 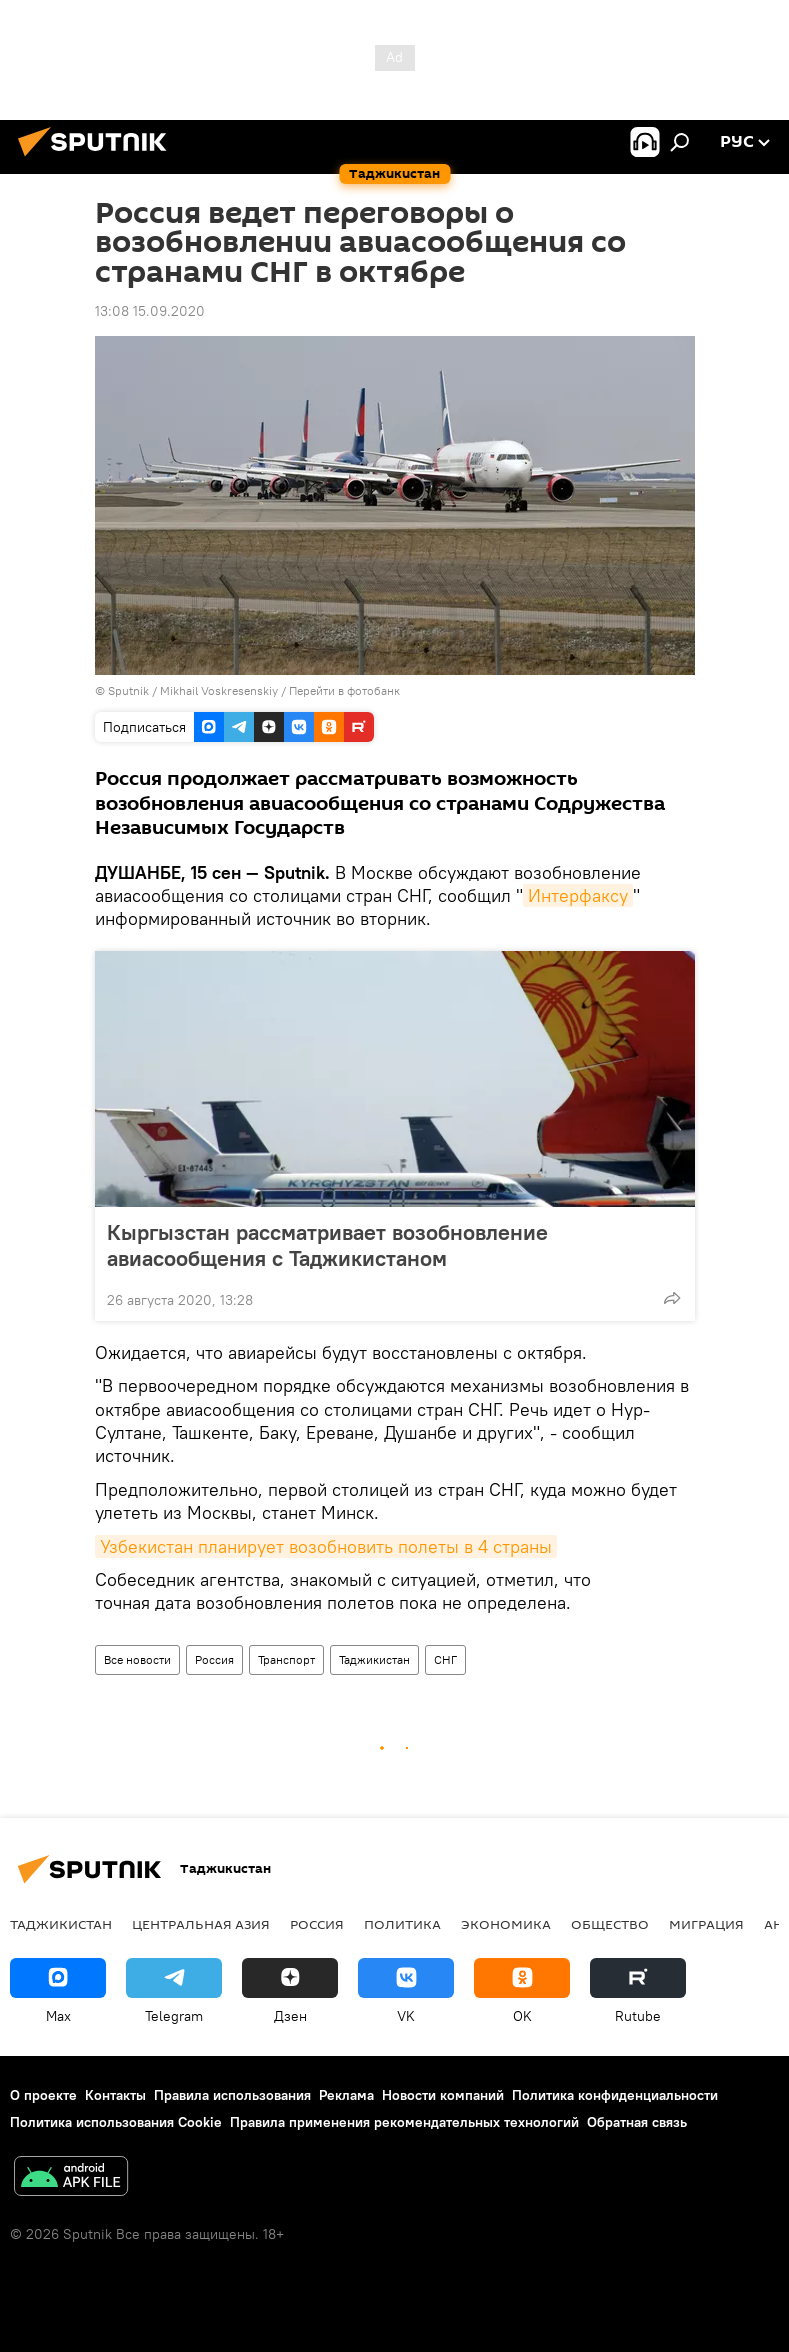 I want to click on Транспорт, so click(x=286, y=1659).